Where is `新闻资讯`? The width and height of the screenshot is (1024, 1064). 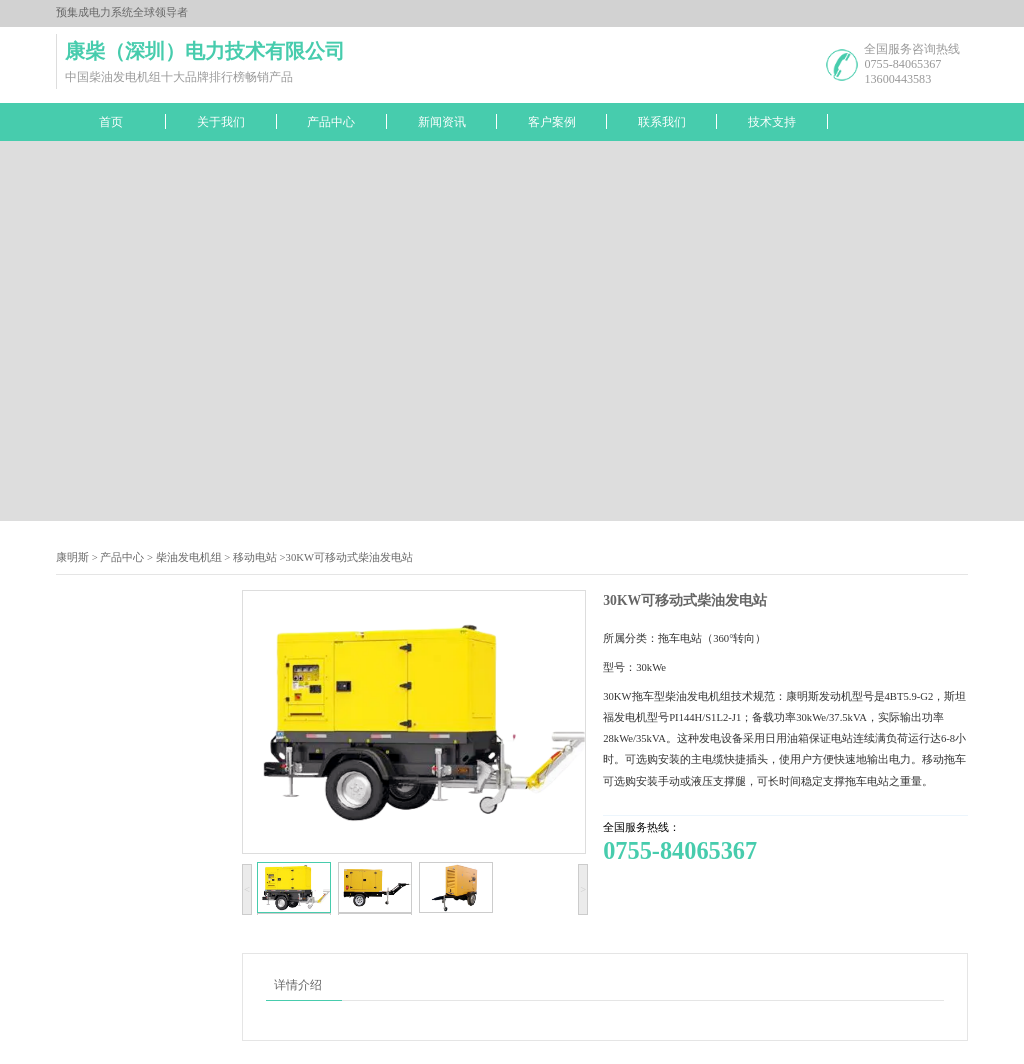 新闻资讯 is located at coordinates (442, 122).